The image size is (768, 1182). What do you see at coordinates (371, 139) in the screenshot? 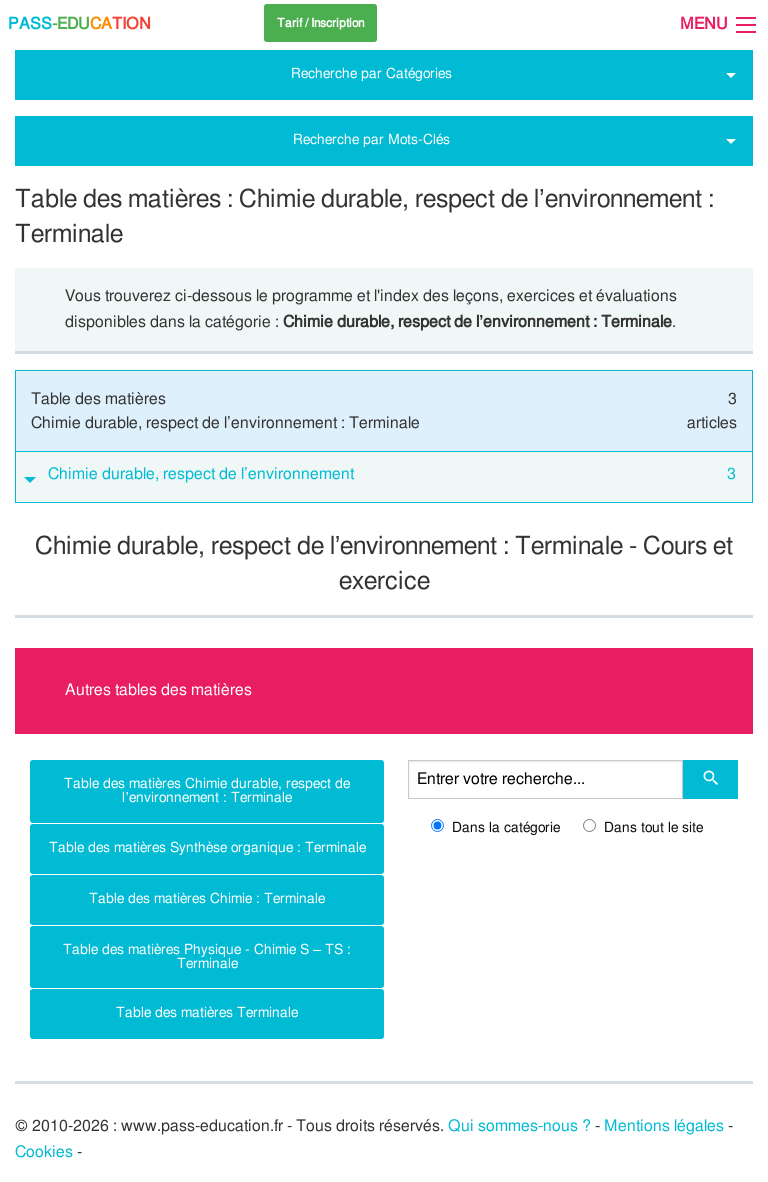
I see `Recherche par Mots-Clés [tab]` at bounding box center [371, 139].